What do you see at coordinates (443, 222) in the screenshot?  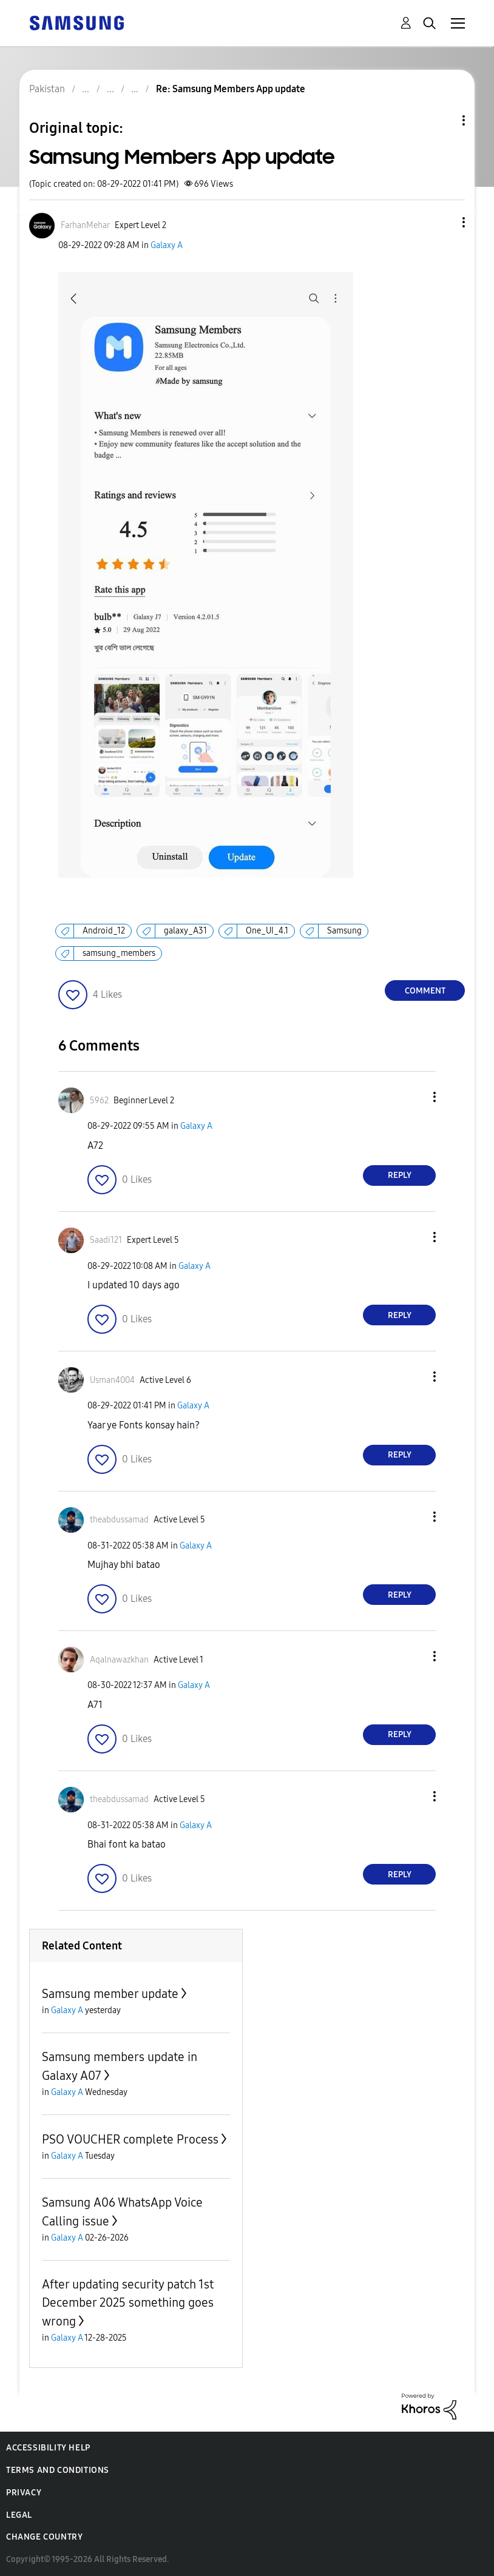 I see `[button]` at bounding box center [443, 222].